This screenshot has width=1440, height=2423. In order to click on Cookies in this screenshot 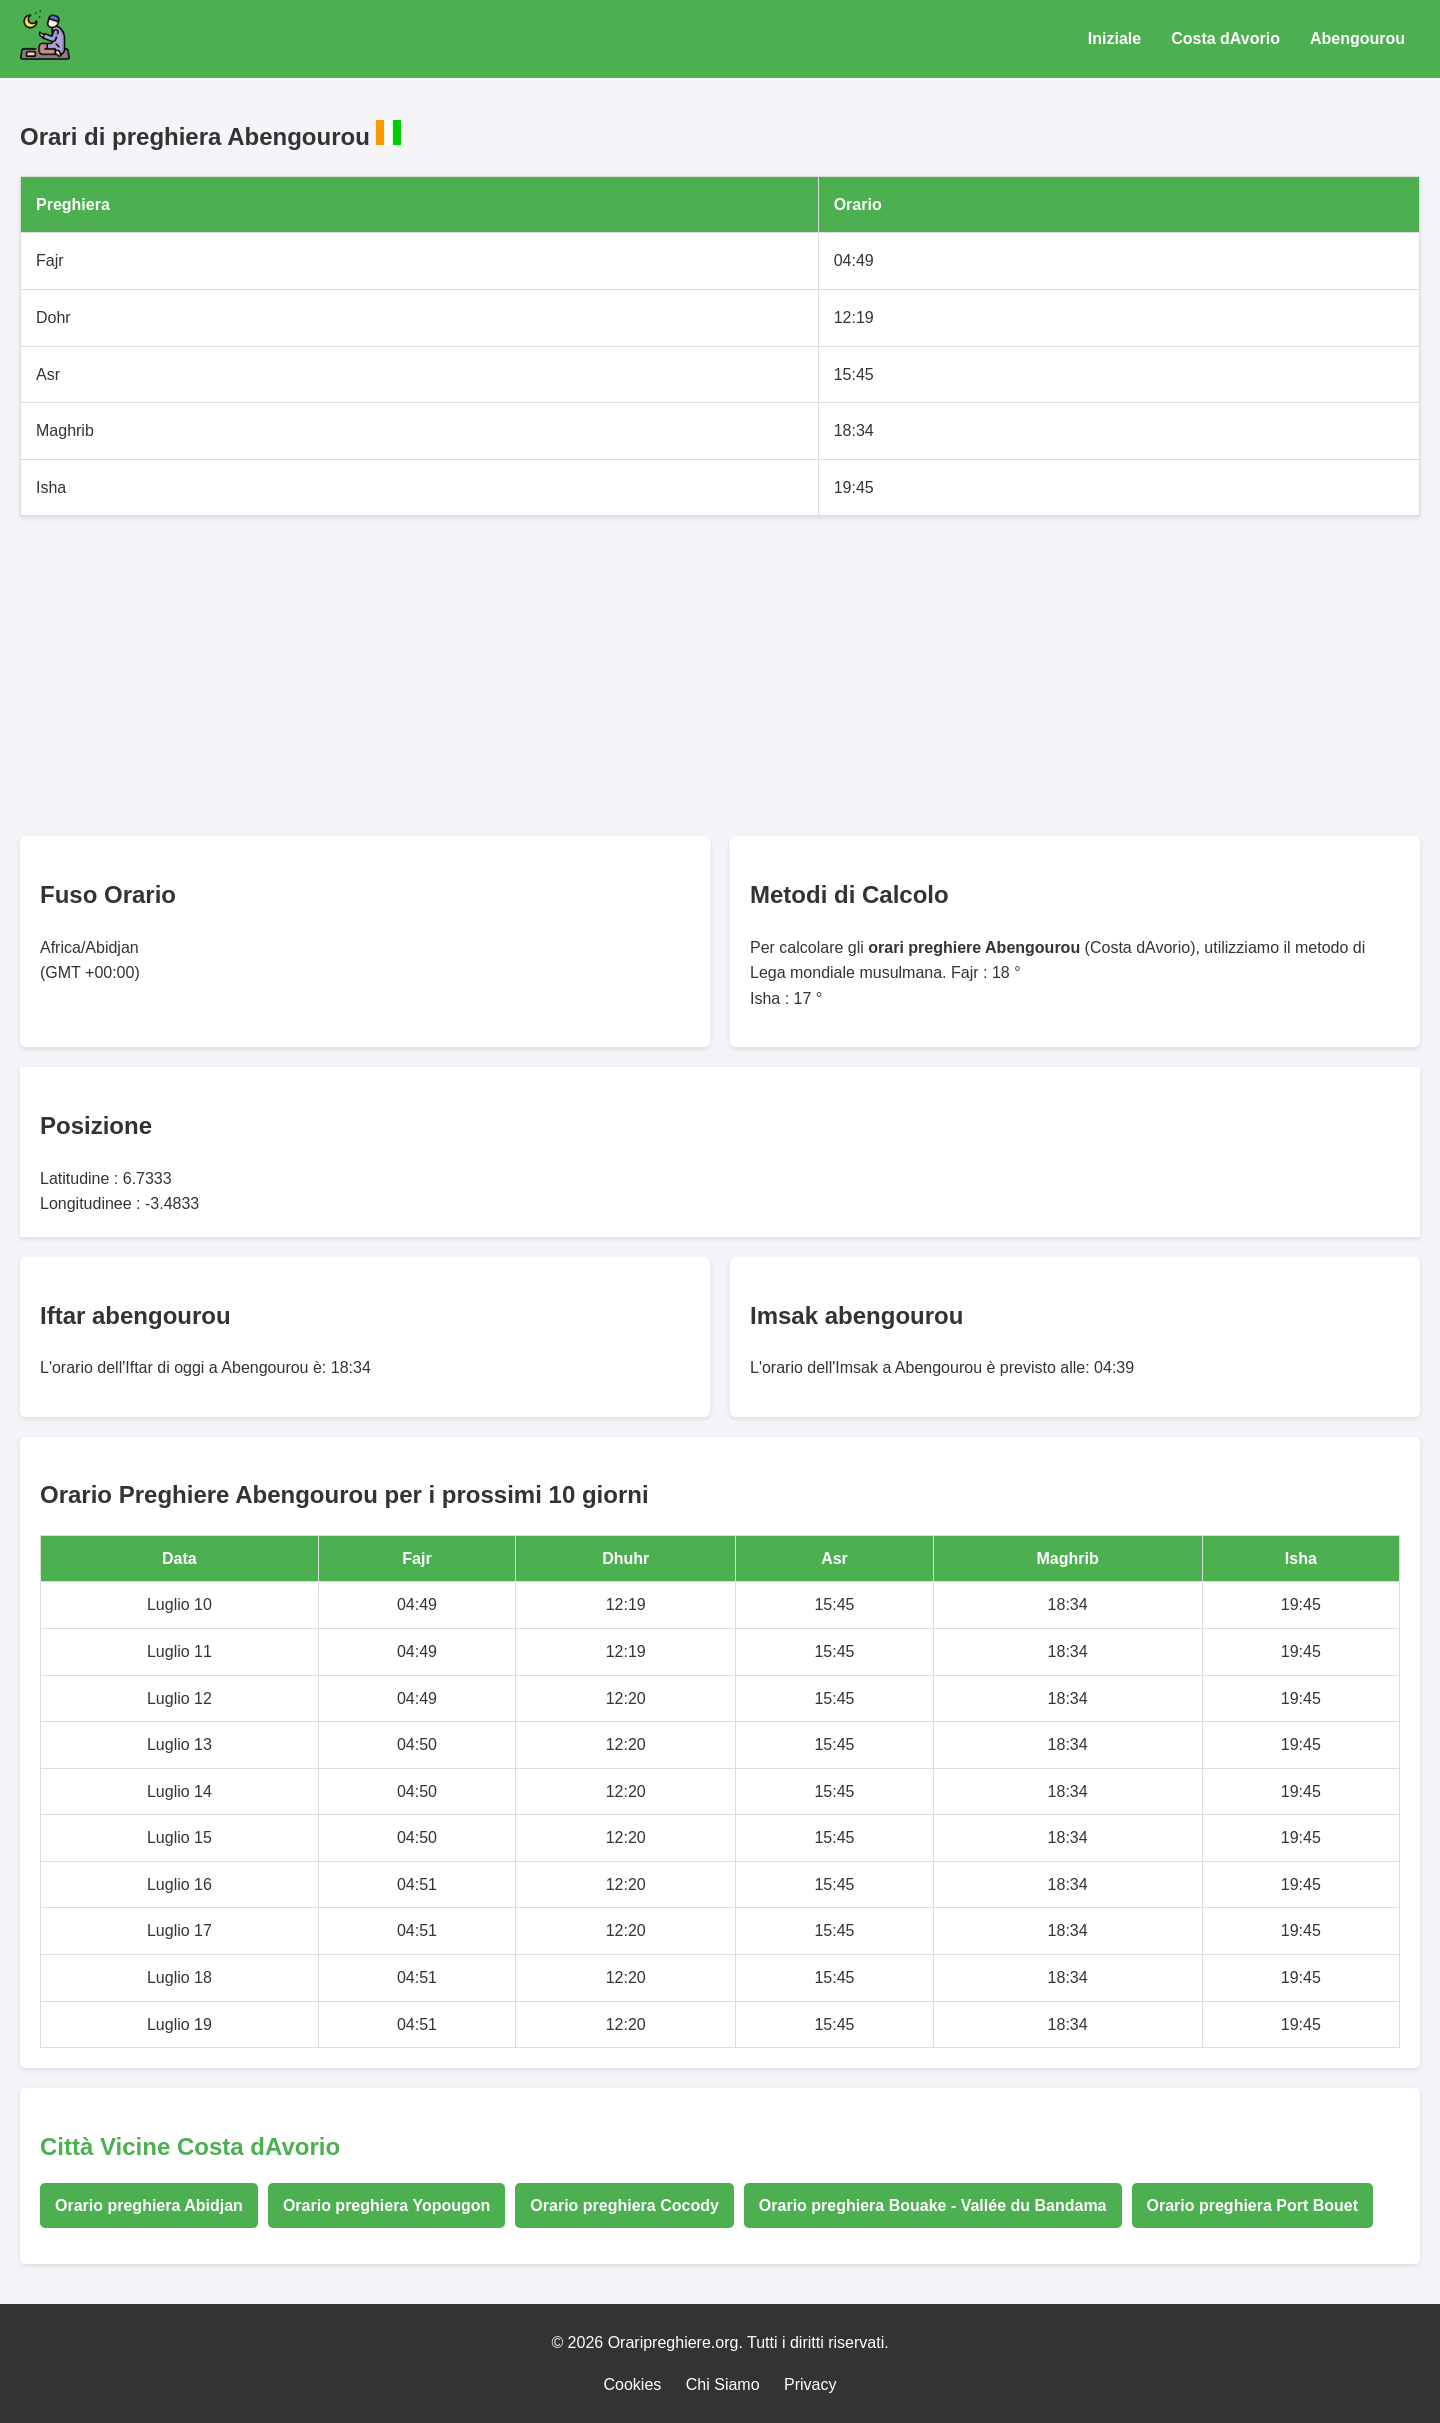, I will do `click(633, 2384)`.